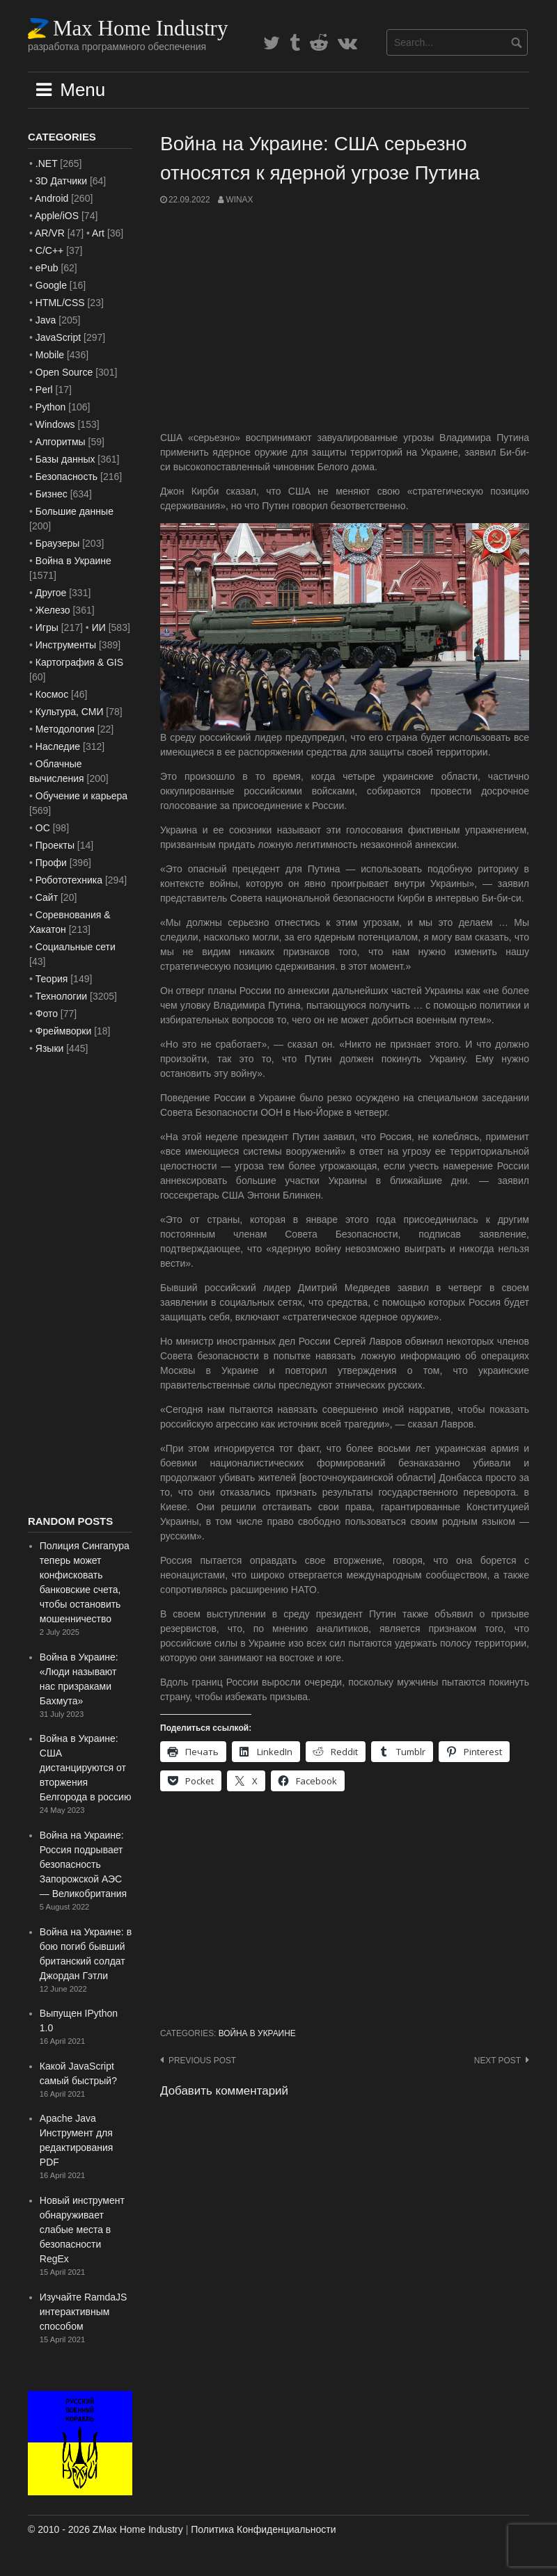  I want to click on Социальные сети, so click(76, 946).